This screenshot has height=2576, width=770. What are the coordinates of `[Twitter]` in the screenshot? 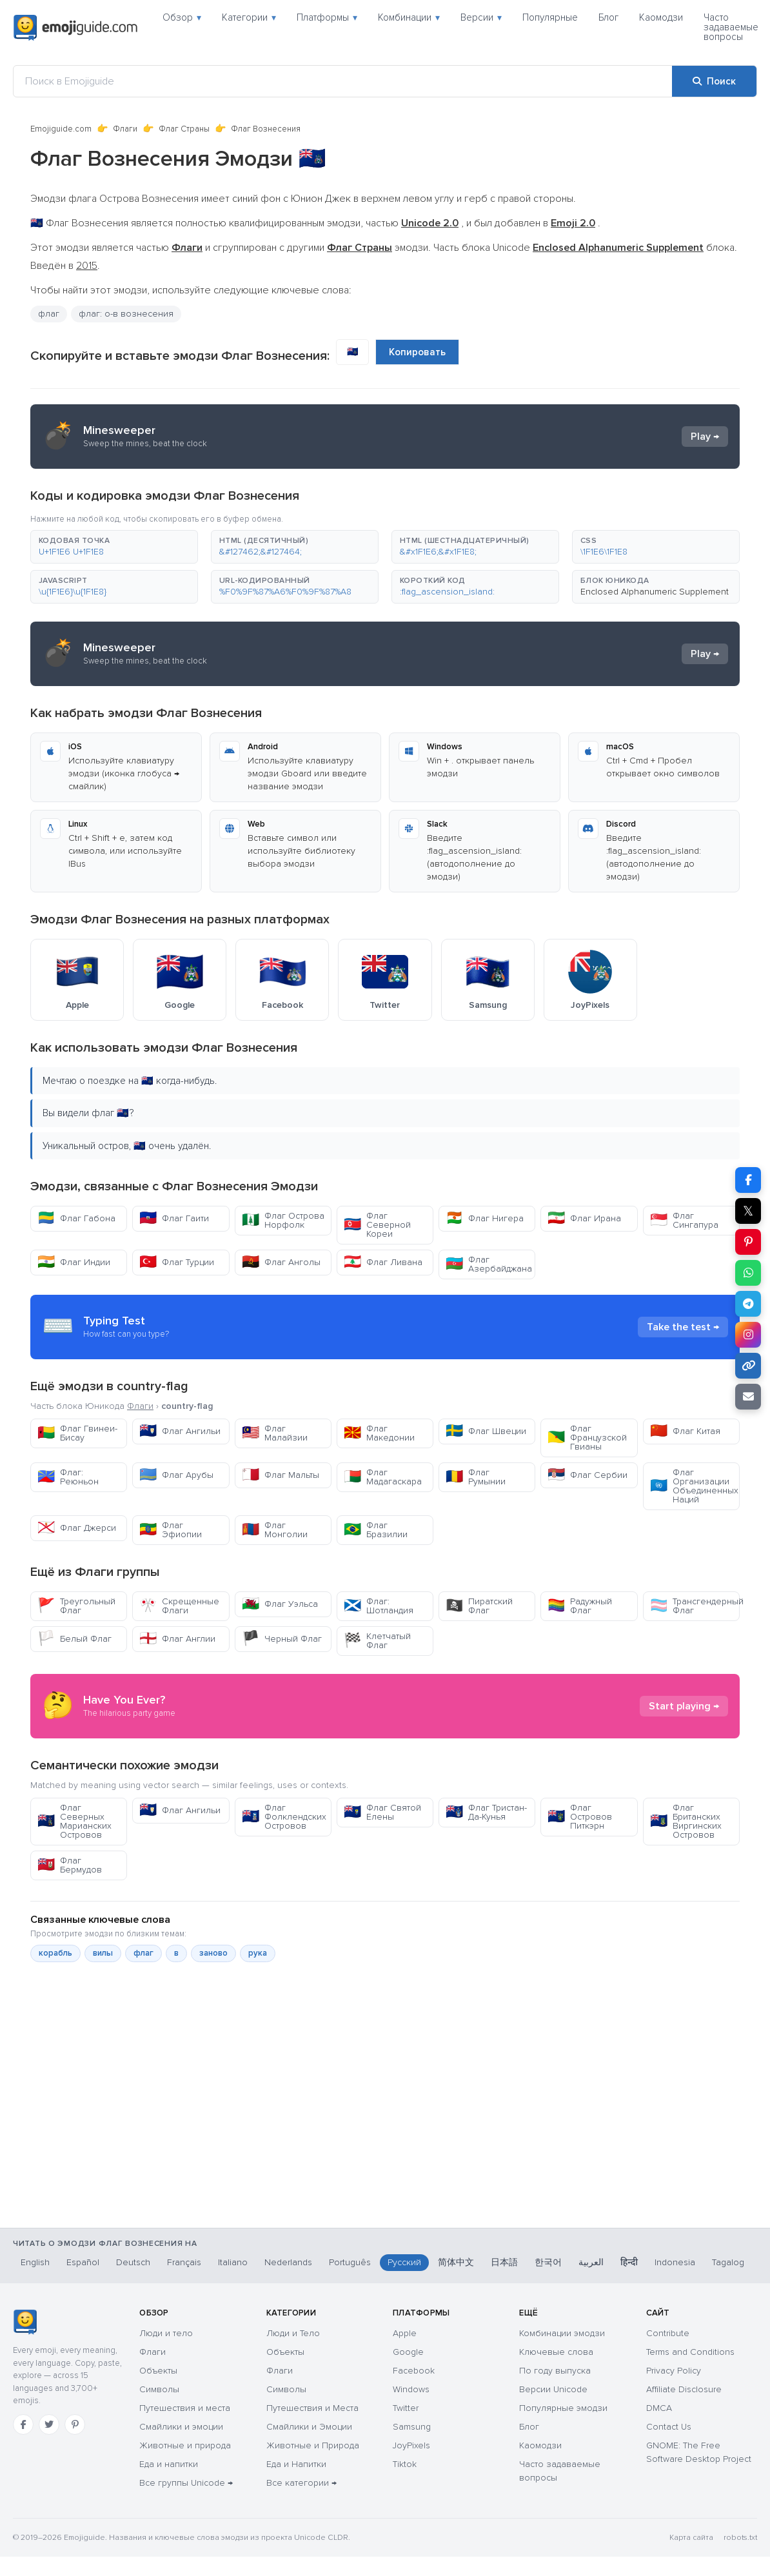 It's located at (49, 2424).